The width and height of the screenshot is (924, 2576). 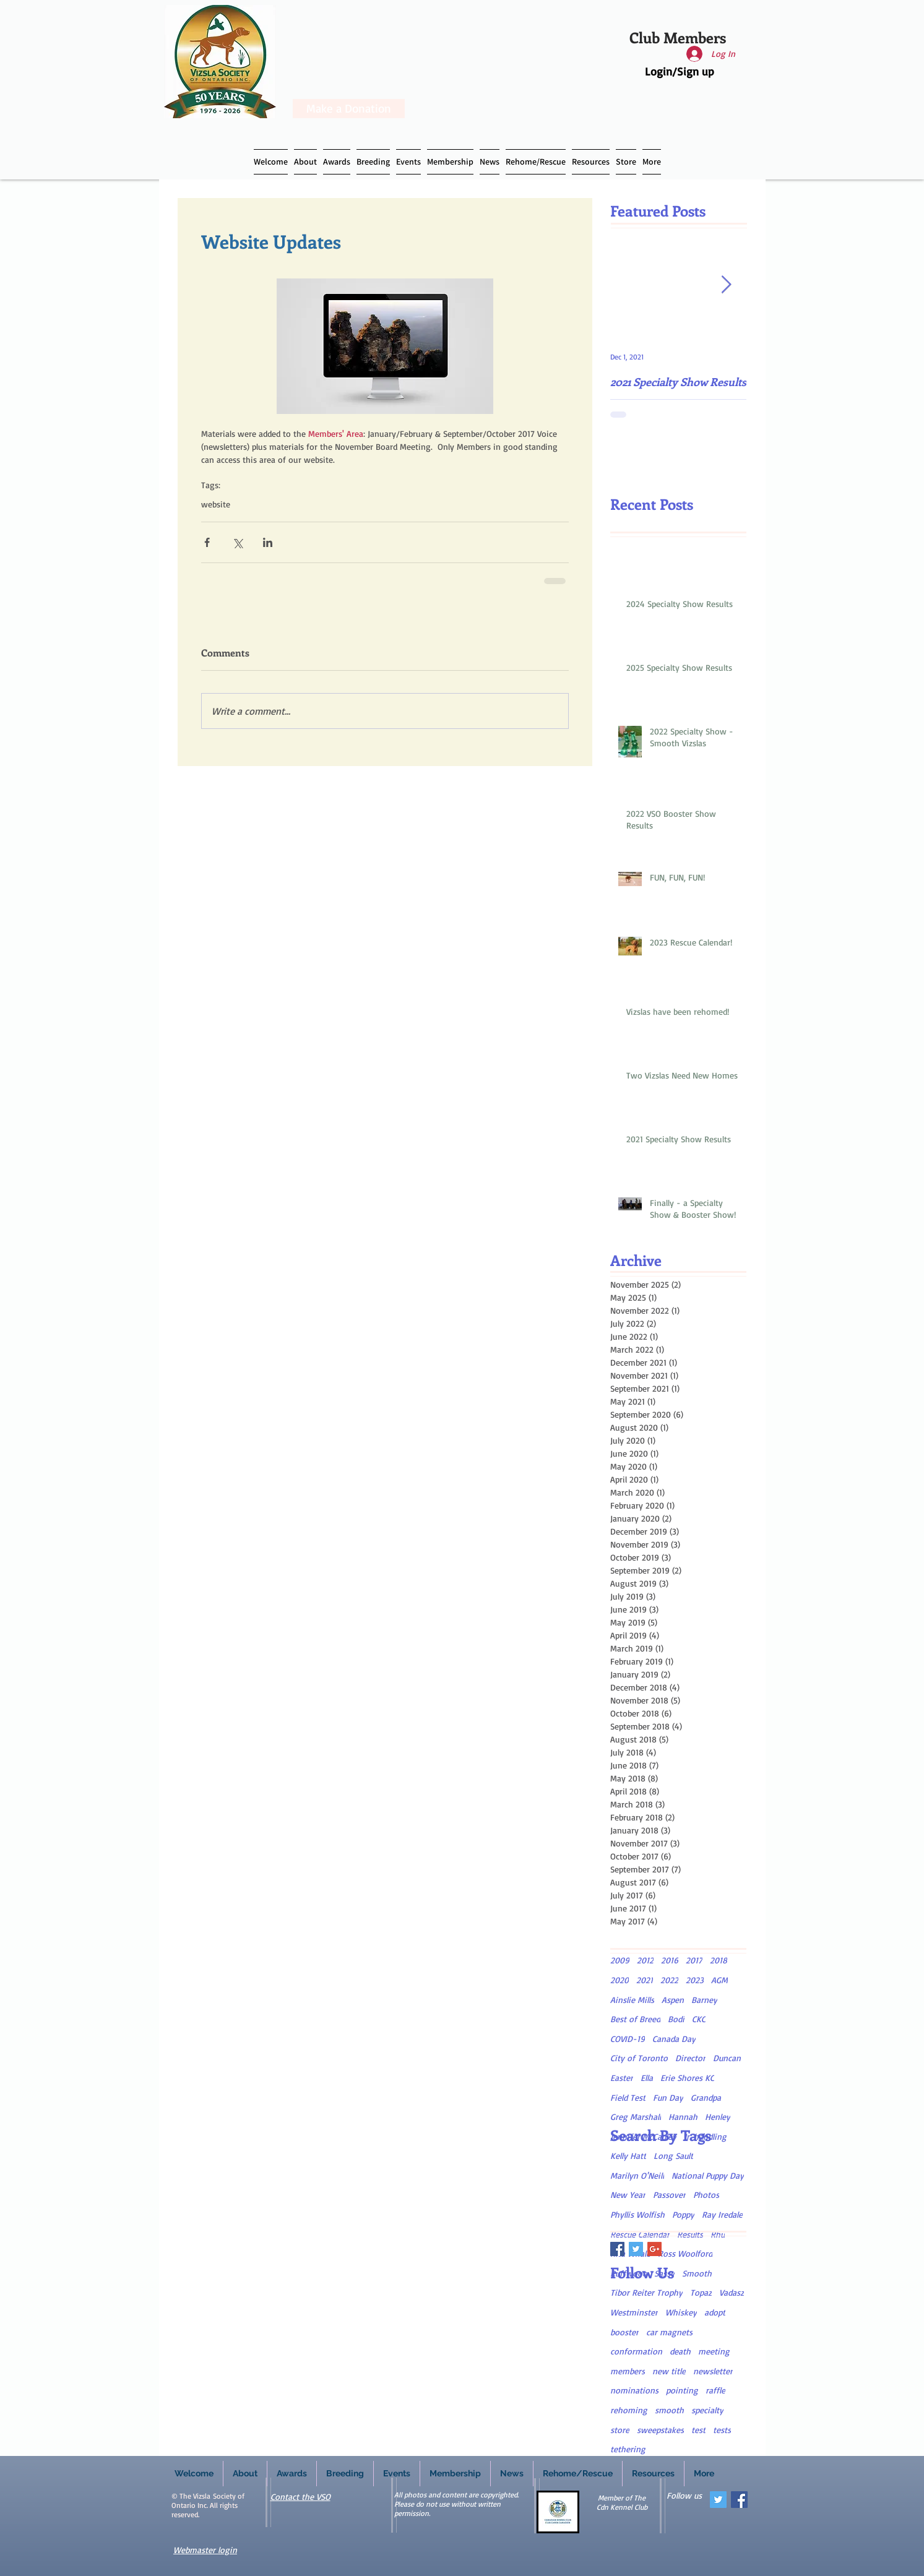 What do you see at coordinates (636, 2351) in the screenshot?
I see `conformation` at bounding box center [636, 2351].